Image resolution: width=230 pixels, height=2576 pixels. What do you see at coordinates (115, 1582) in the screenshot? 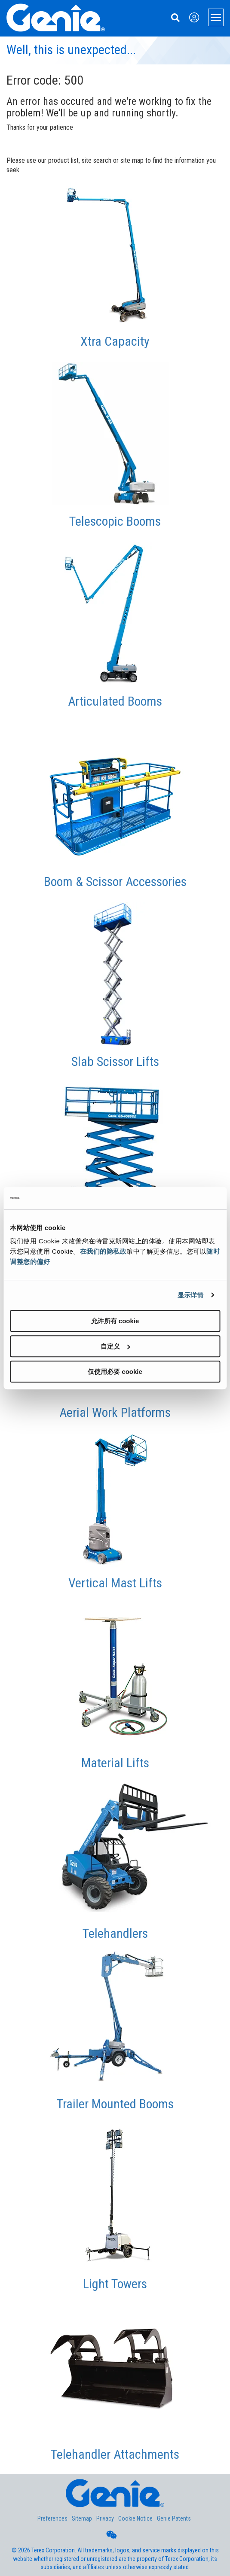
I see `Vertical Mast Lifts` at bounding box center [115, 1582].